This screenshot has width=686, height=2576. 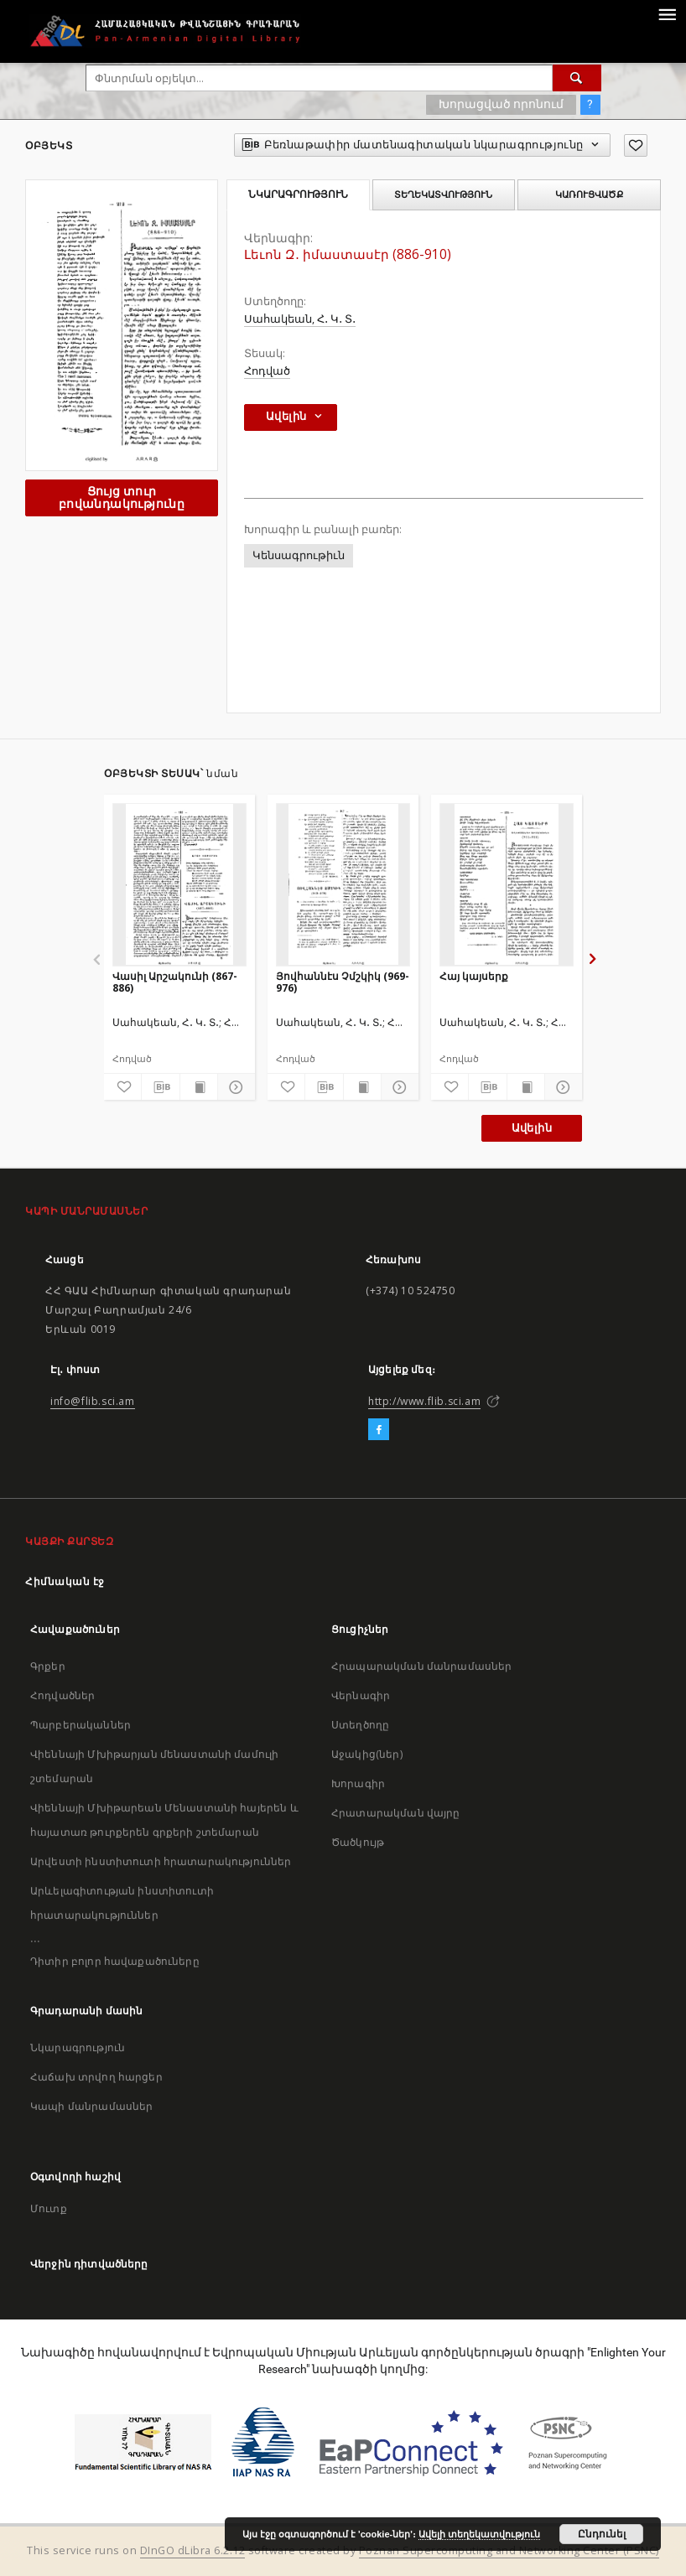 What do you see at coordinates (174, 982) in the screenshot?
I see `Վասիլ Արշակունի (867-886)` at bounding box center [174, 982].